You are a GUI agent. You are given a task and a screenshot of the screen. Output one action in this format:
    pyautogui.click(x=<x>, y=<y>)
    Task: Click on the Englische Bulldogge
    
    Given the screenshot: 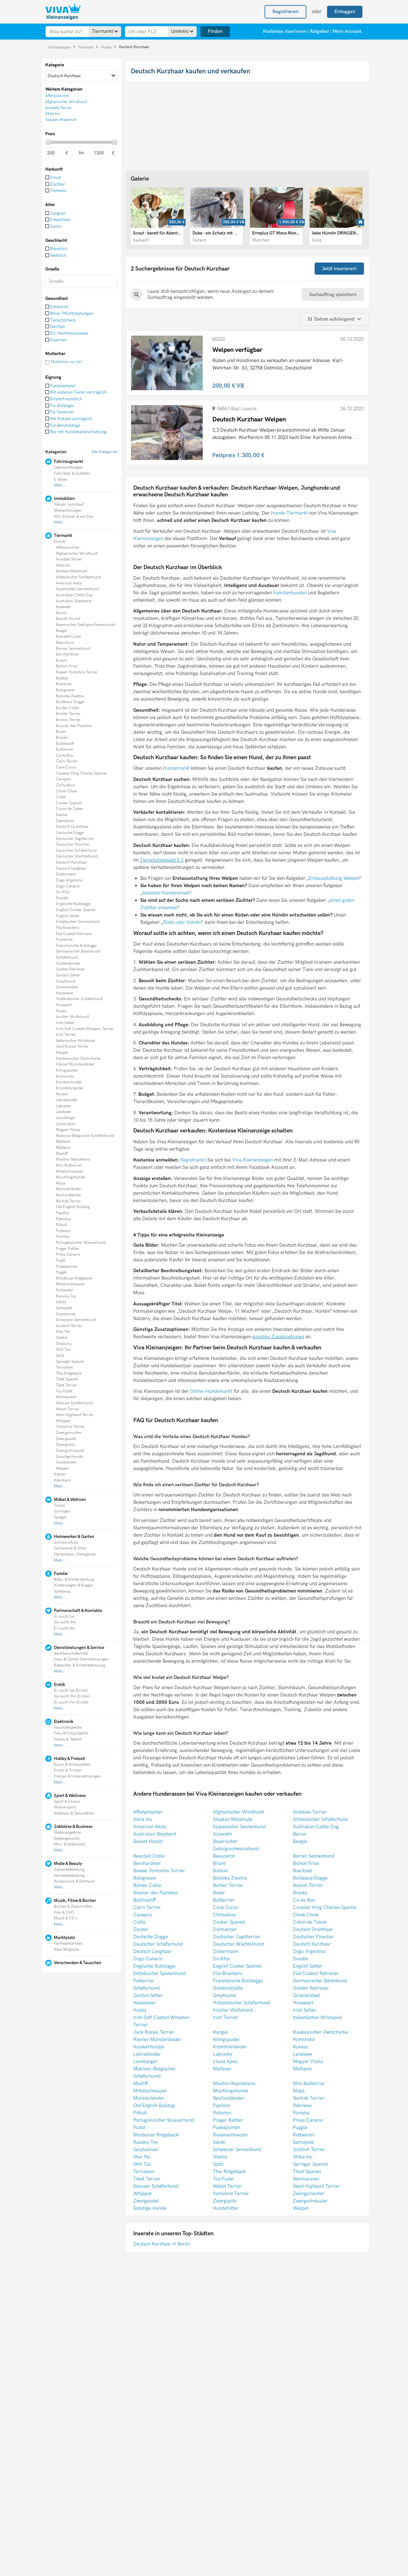 What is the action you would take?
    pyautogui.click(x=73, y=904)
    